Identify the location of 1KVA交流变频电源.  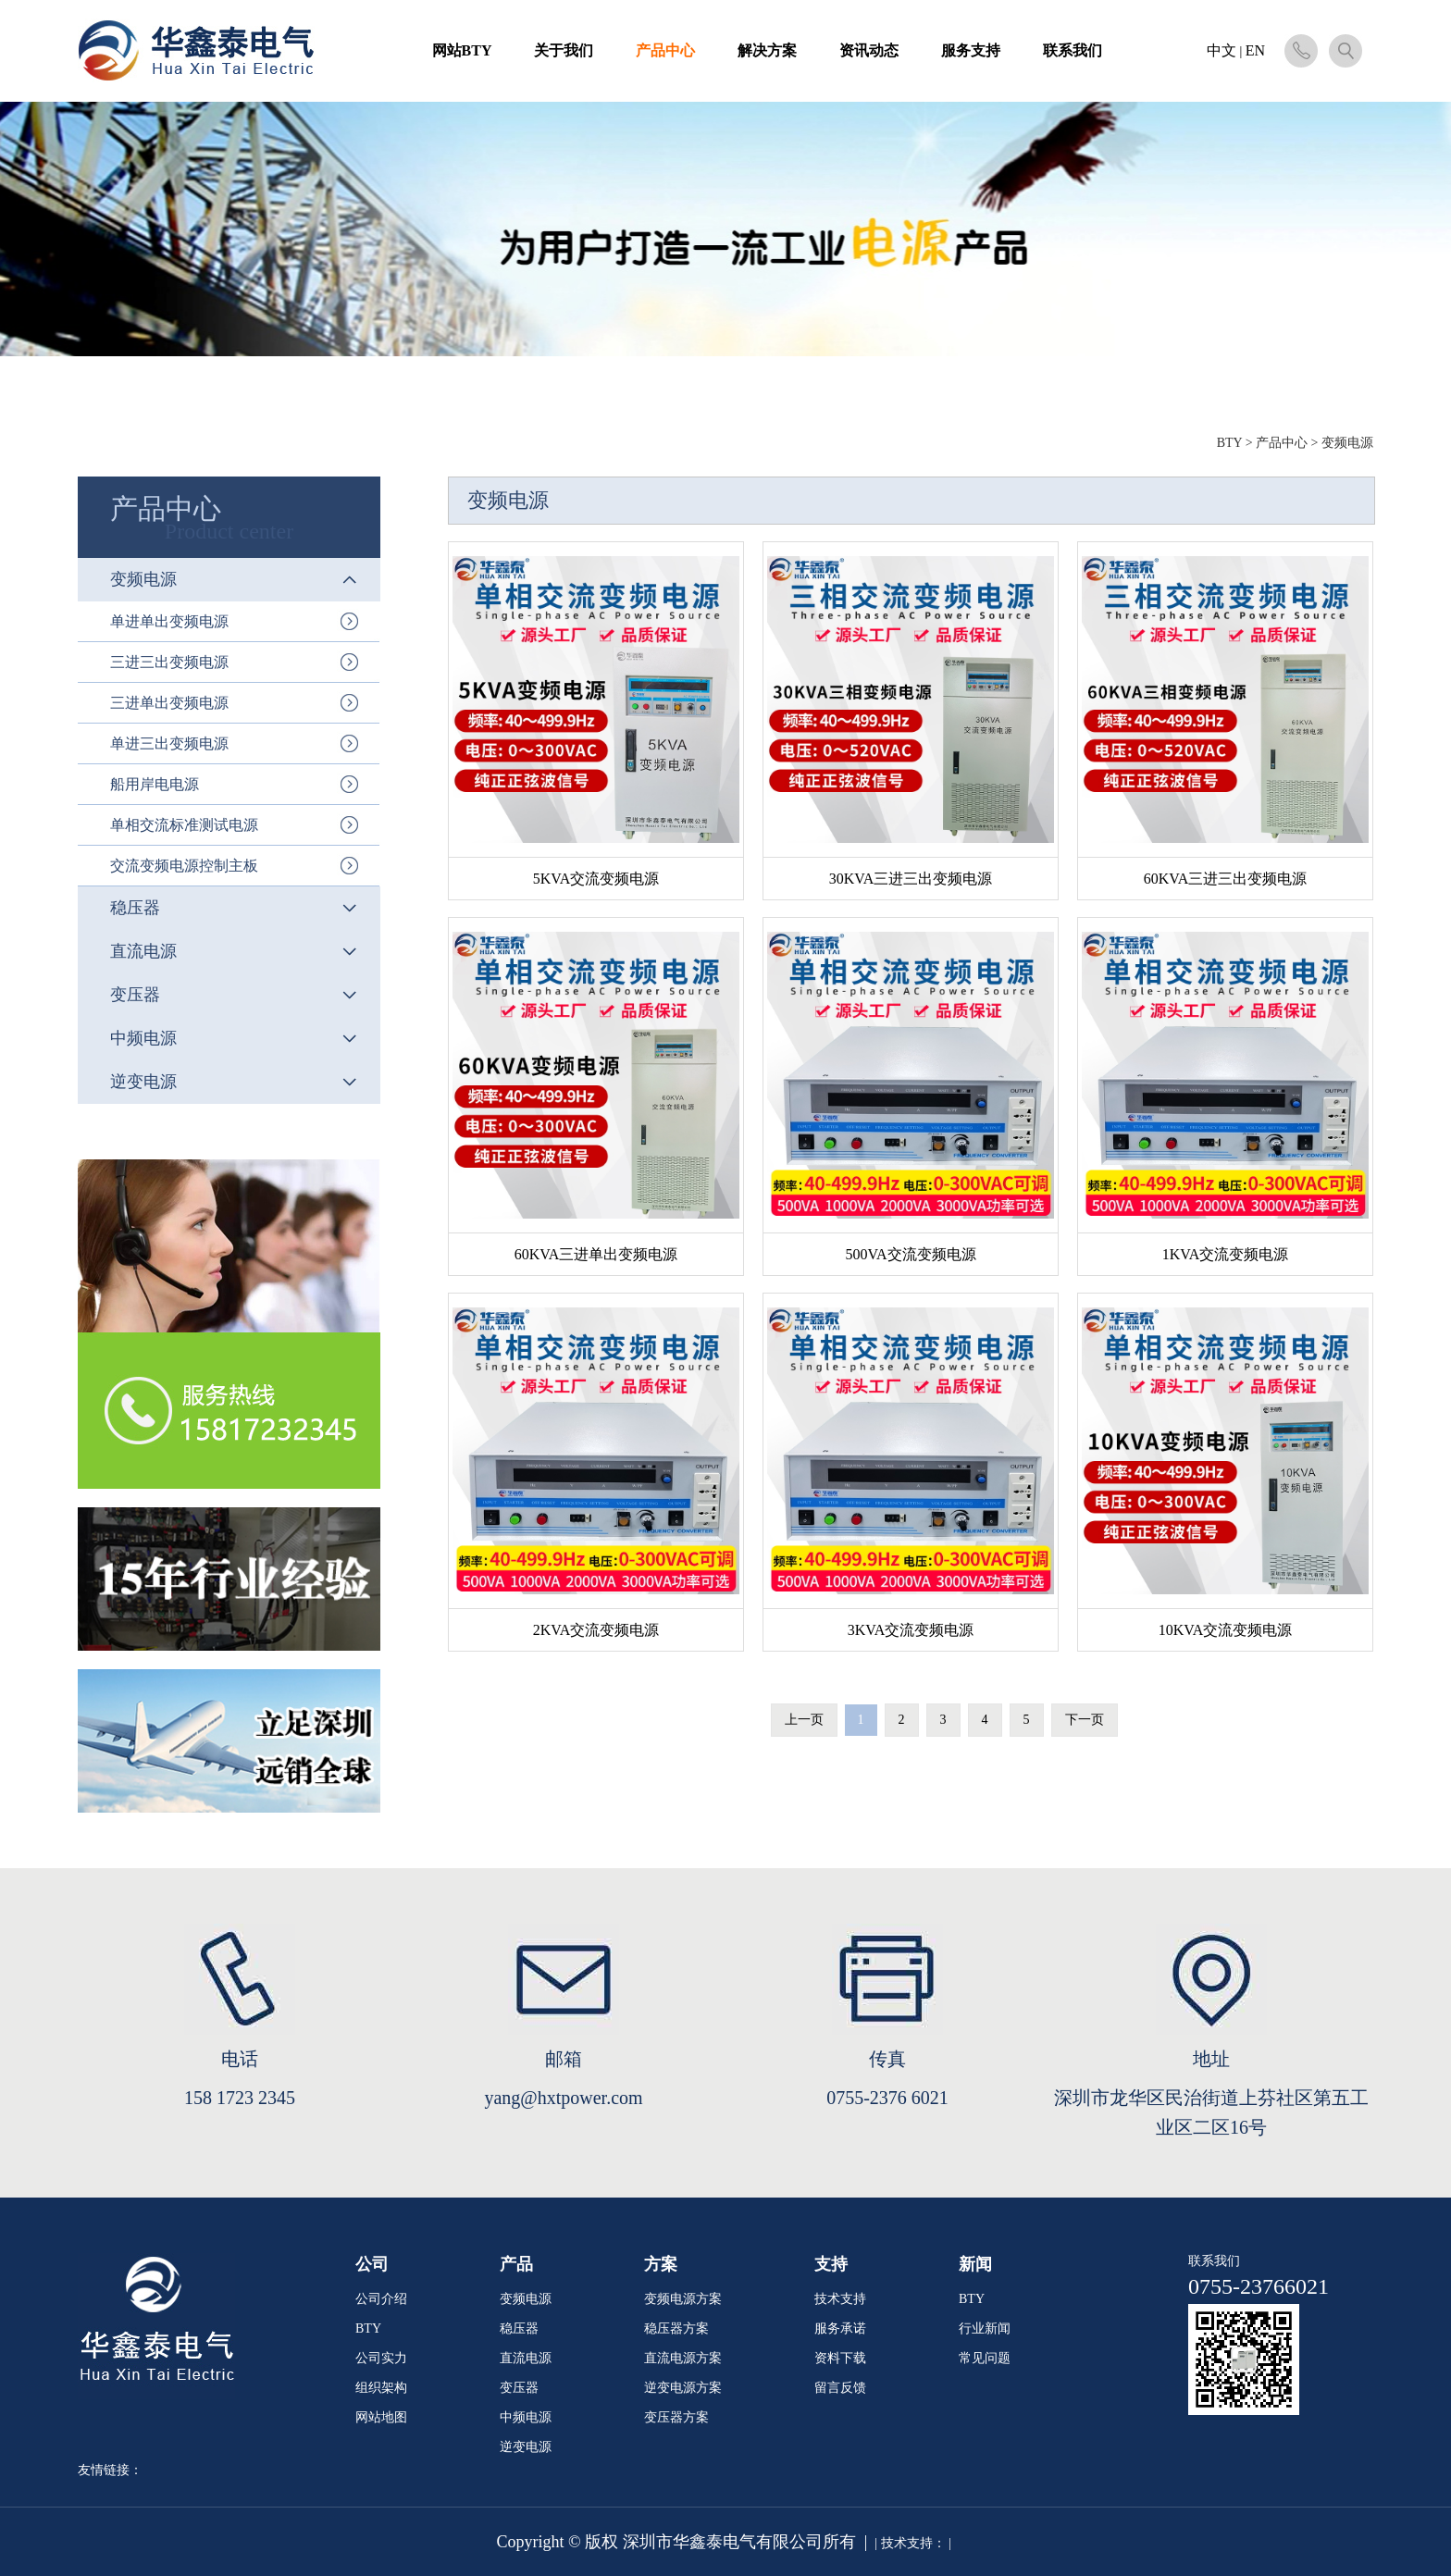
(1225, 1254).